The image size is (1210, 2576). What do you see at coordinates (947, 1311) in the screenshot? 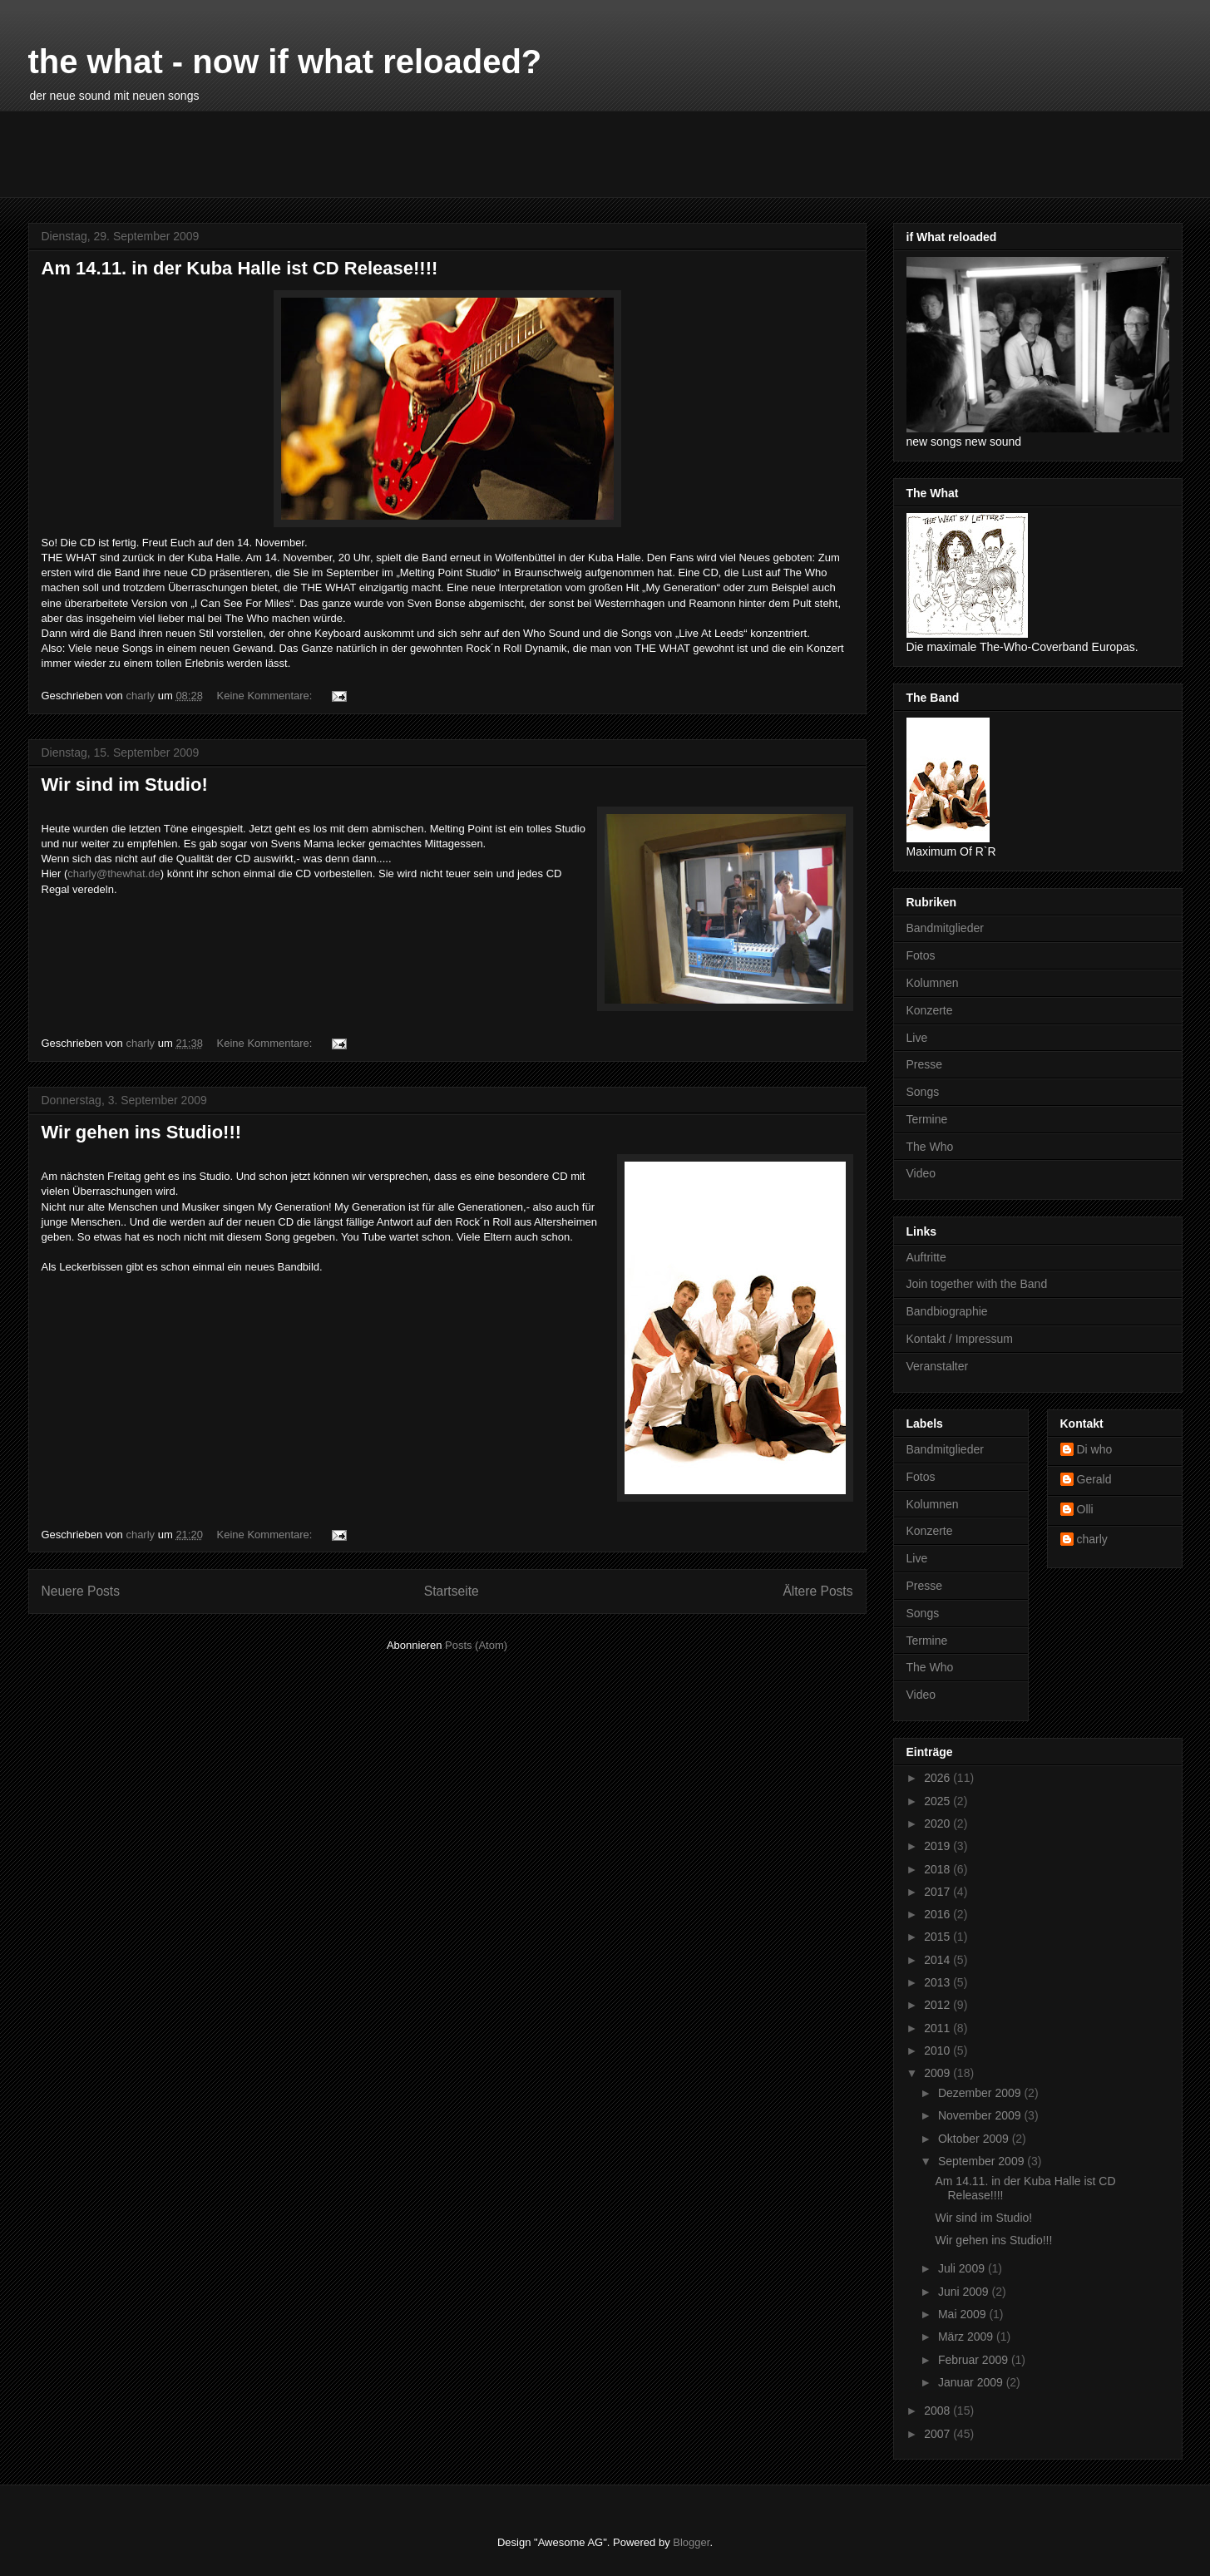
I see `Bandbiographie` at bounding box center [947, 1311].